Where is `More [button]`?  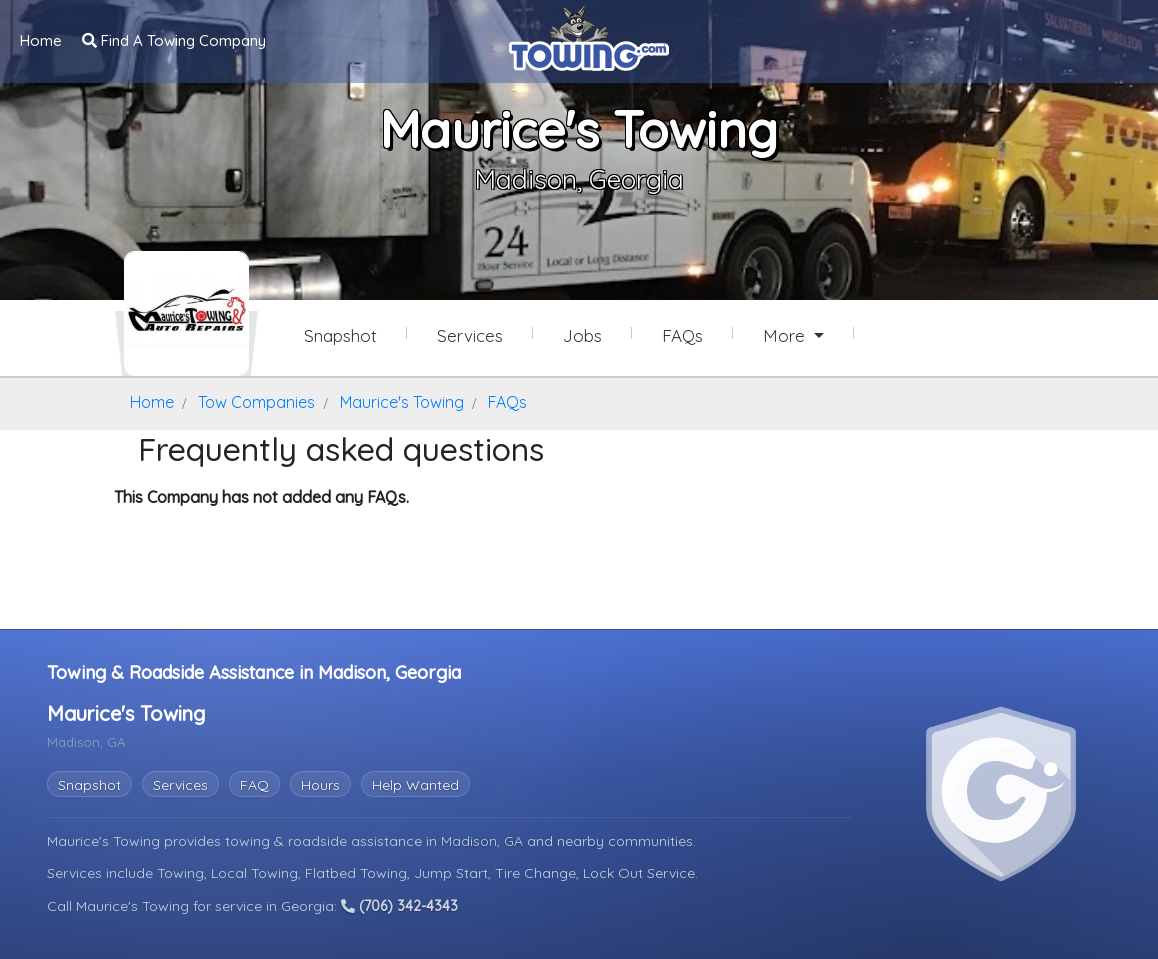 More [button] is located at coordinates (786, 335).